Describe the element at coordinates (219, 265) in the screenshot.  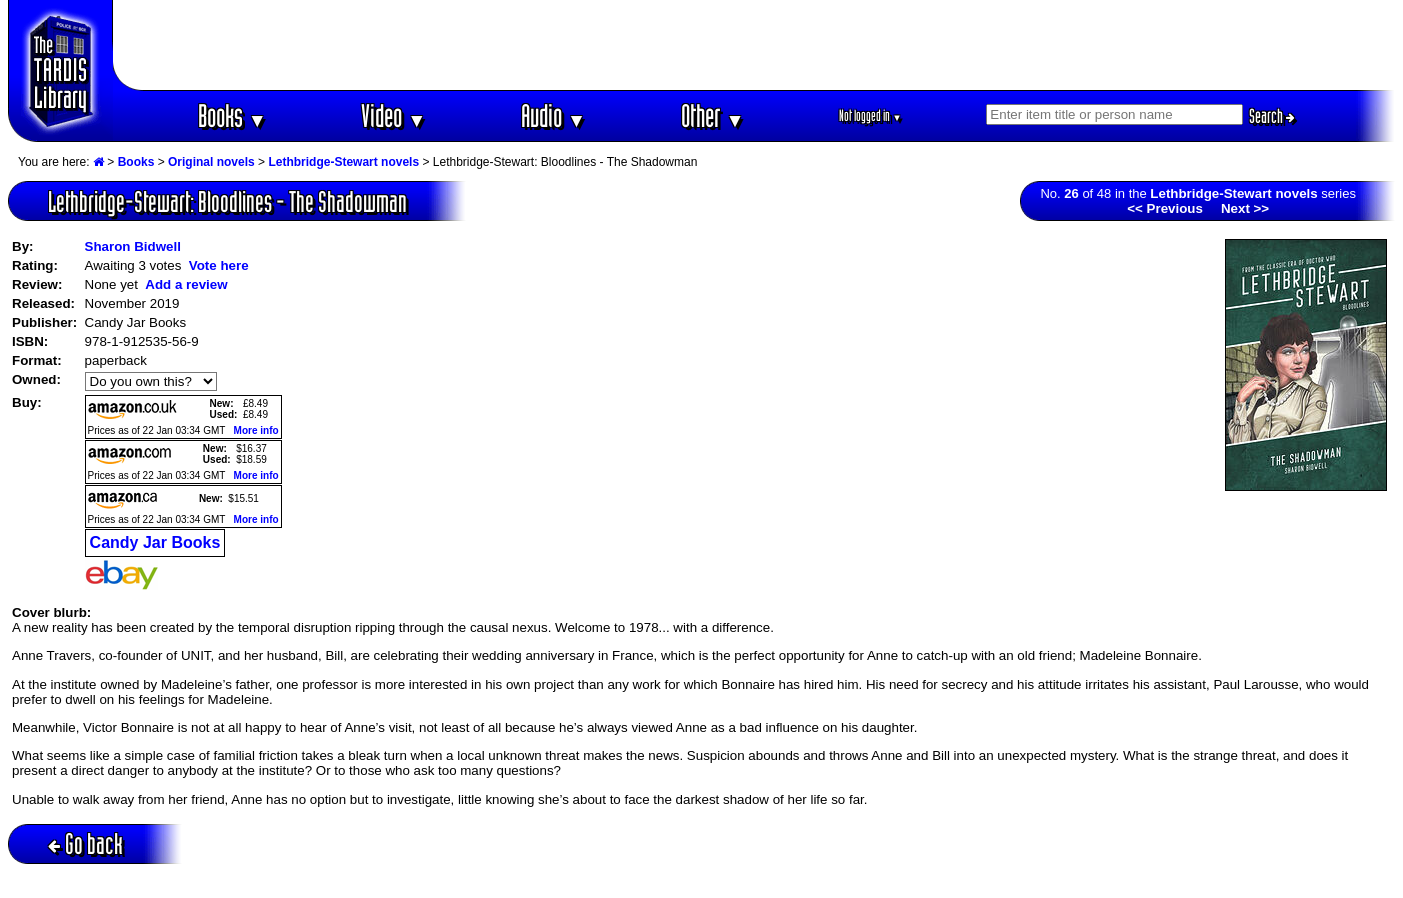
I see `Vote here` at that location.